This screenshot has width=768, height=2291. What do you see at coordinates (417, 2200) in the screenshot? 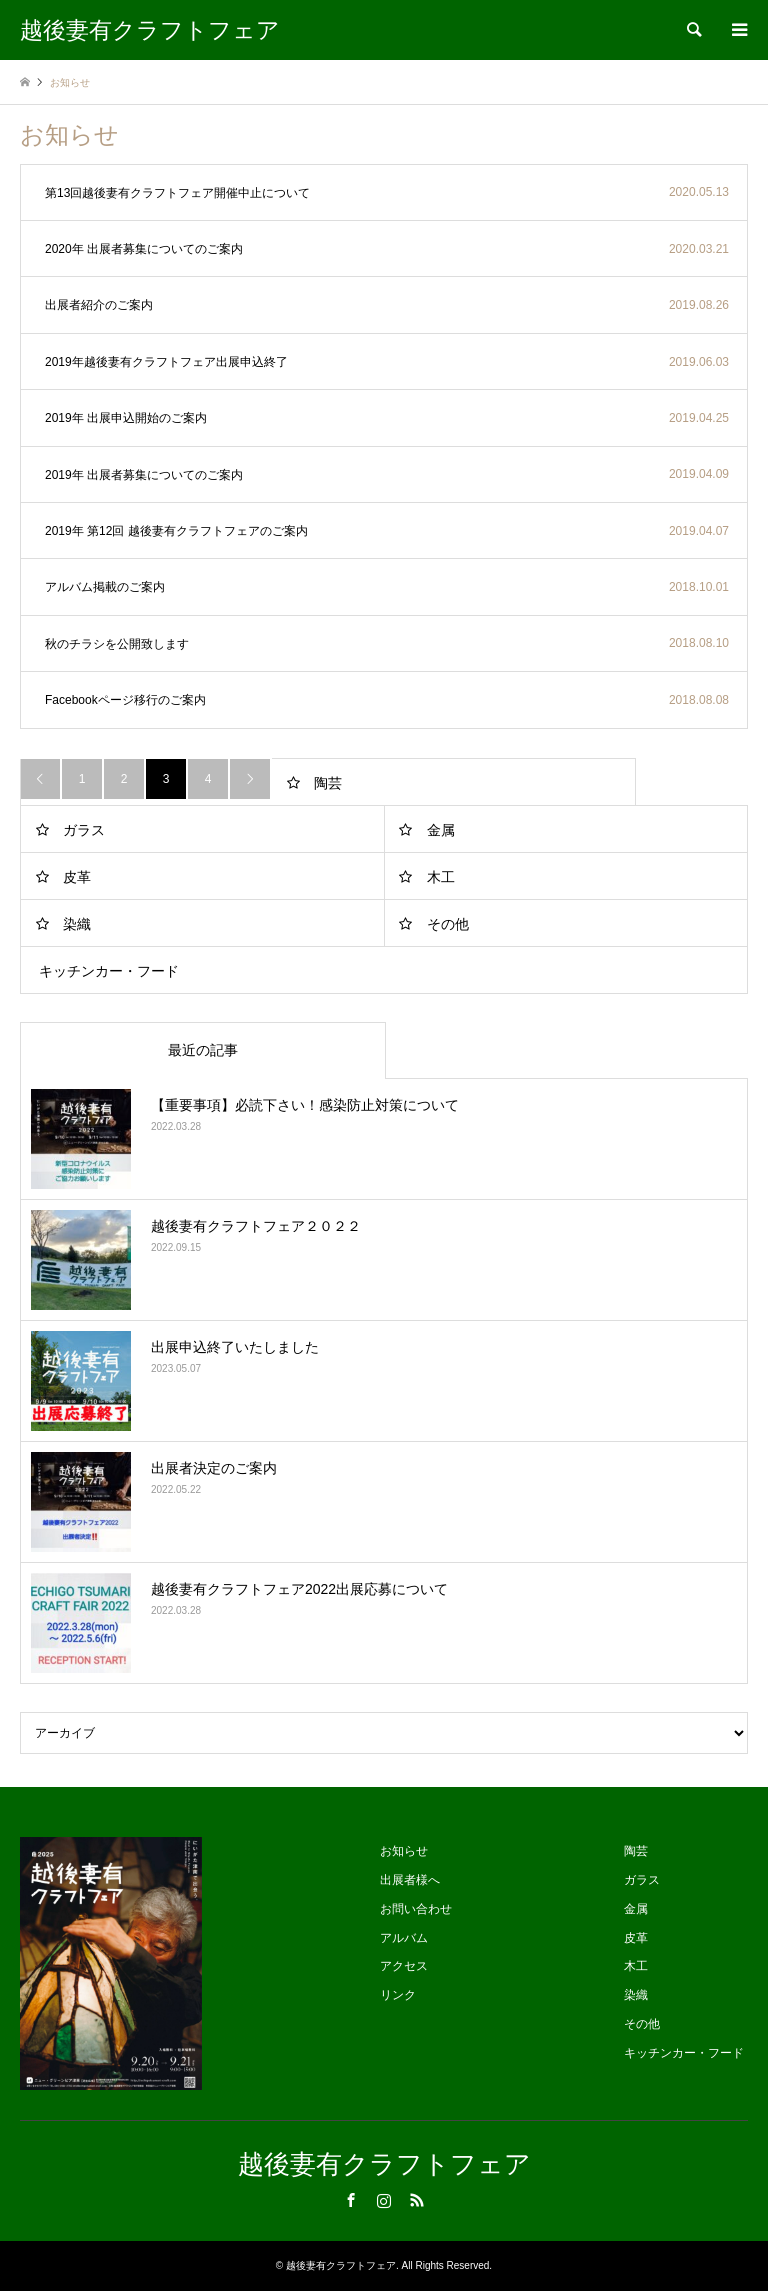
I see `RSS` at bounding box center [417, 2200].